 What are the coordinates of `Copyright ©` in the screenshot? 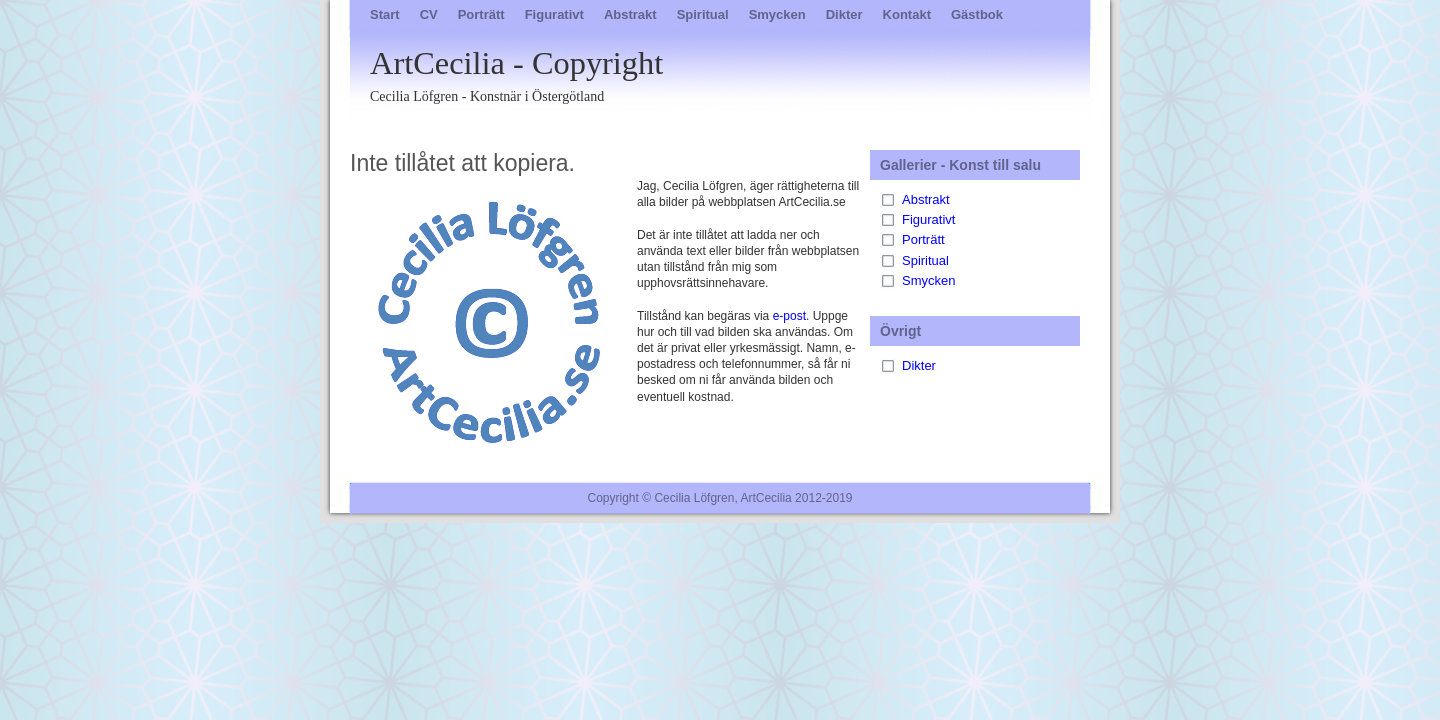 It's located at (620, 498).